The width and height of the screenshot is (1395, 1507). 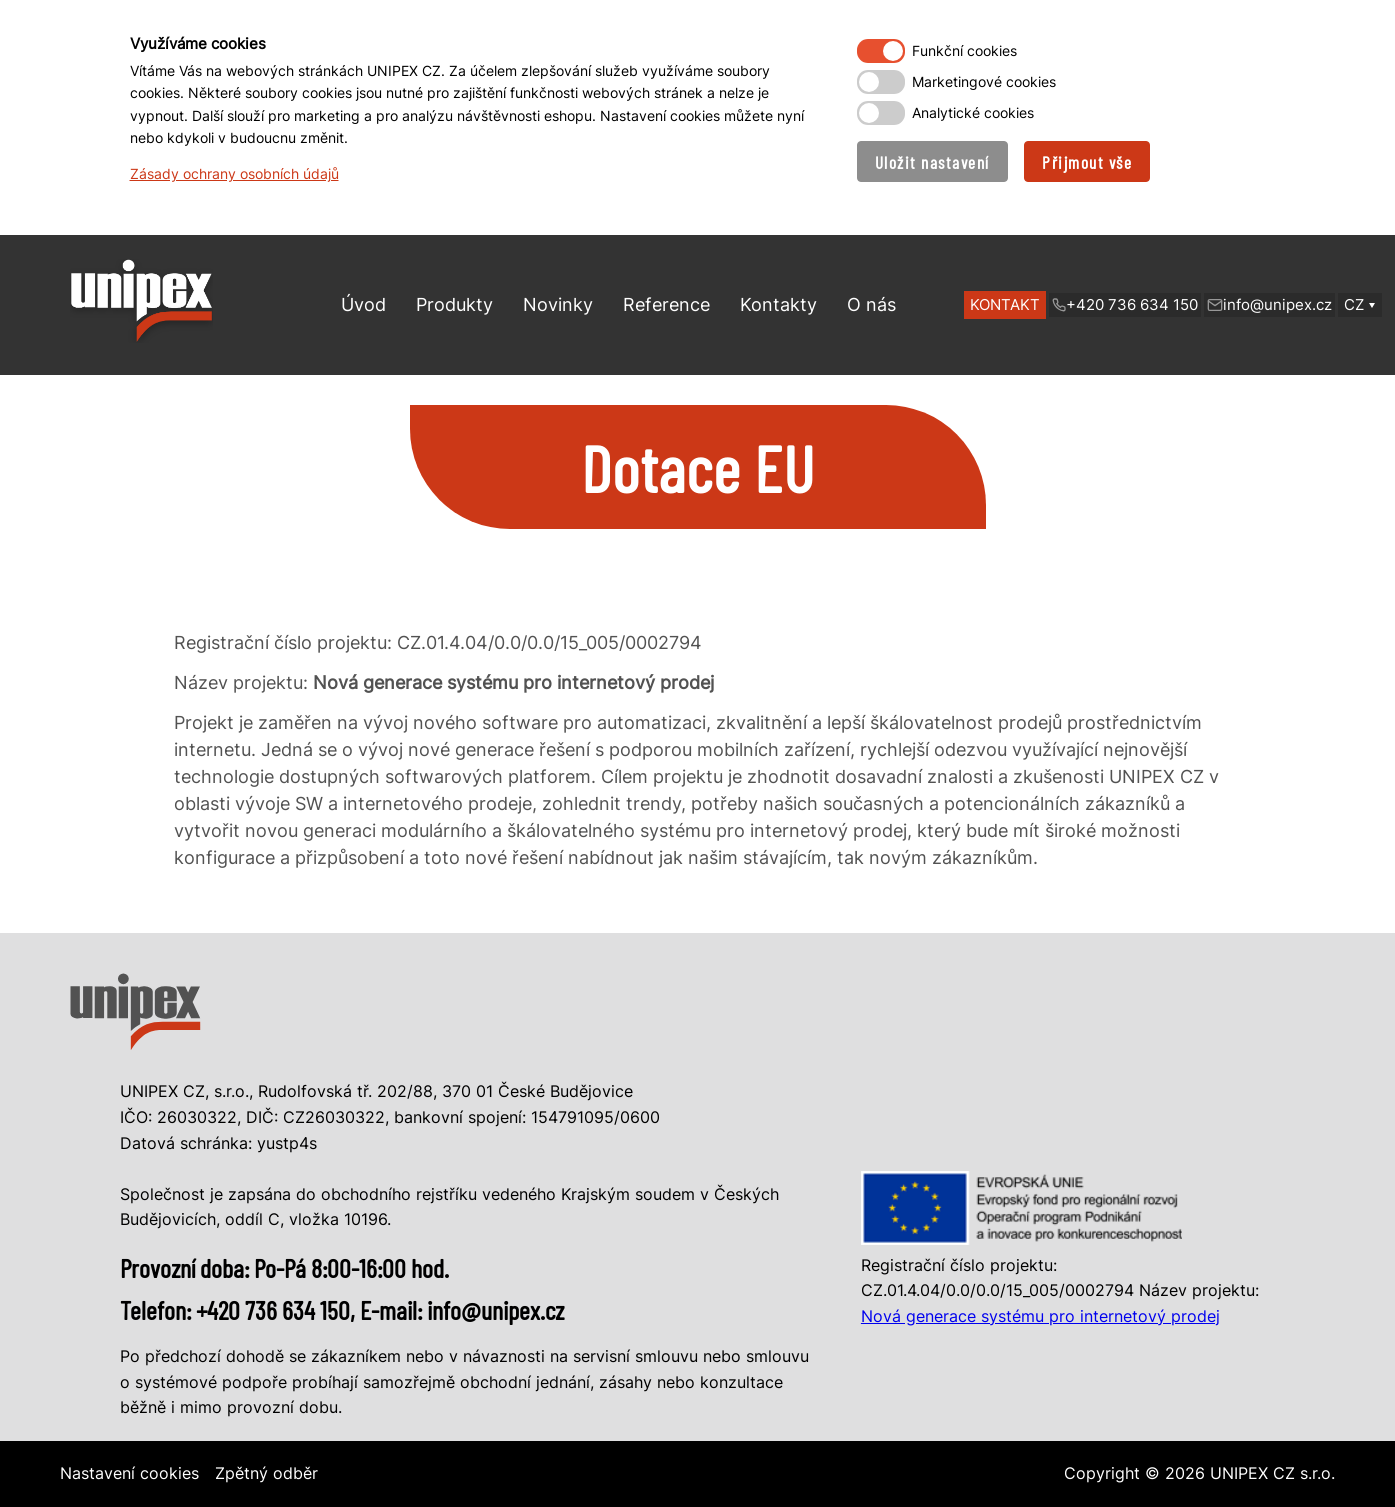 I want to click on Reference, so click(x=666, y=304).